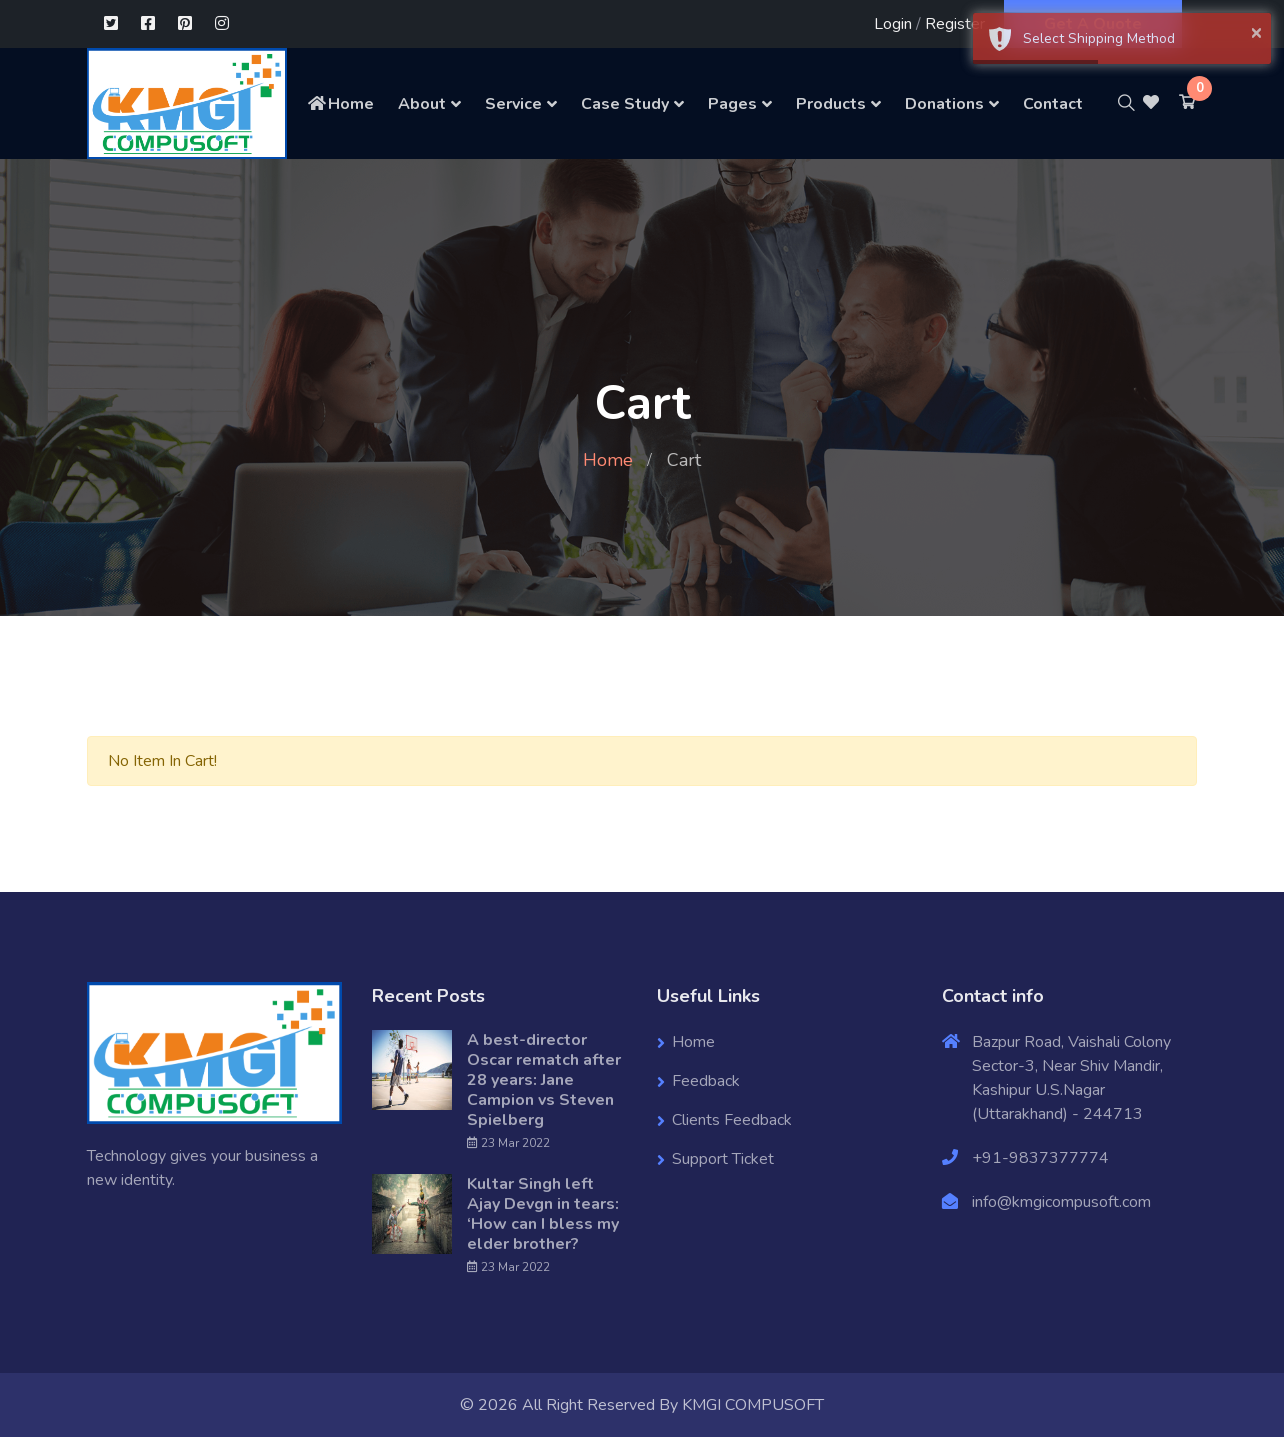 This screenshot has width=1284, height=1437. Describe the element at coordinates (955, 24) in the screenshot. I see `Register` at that location.